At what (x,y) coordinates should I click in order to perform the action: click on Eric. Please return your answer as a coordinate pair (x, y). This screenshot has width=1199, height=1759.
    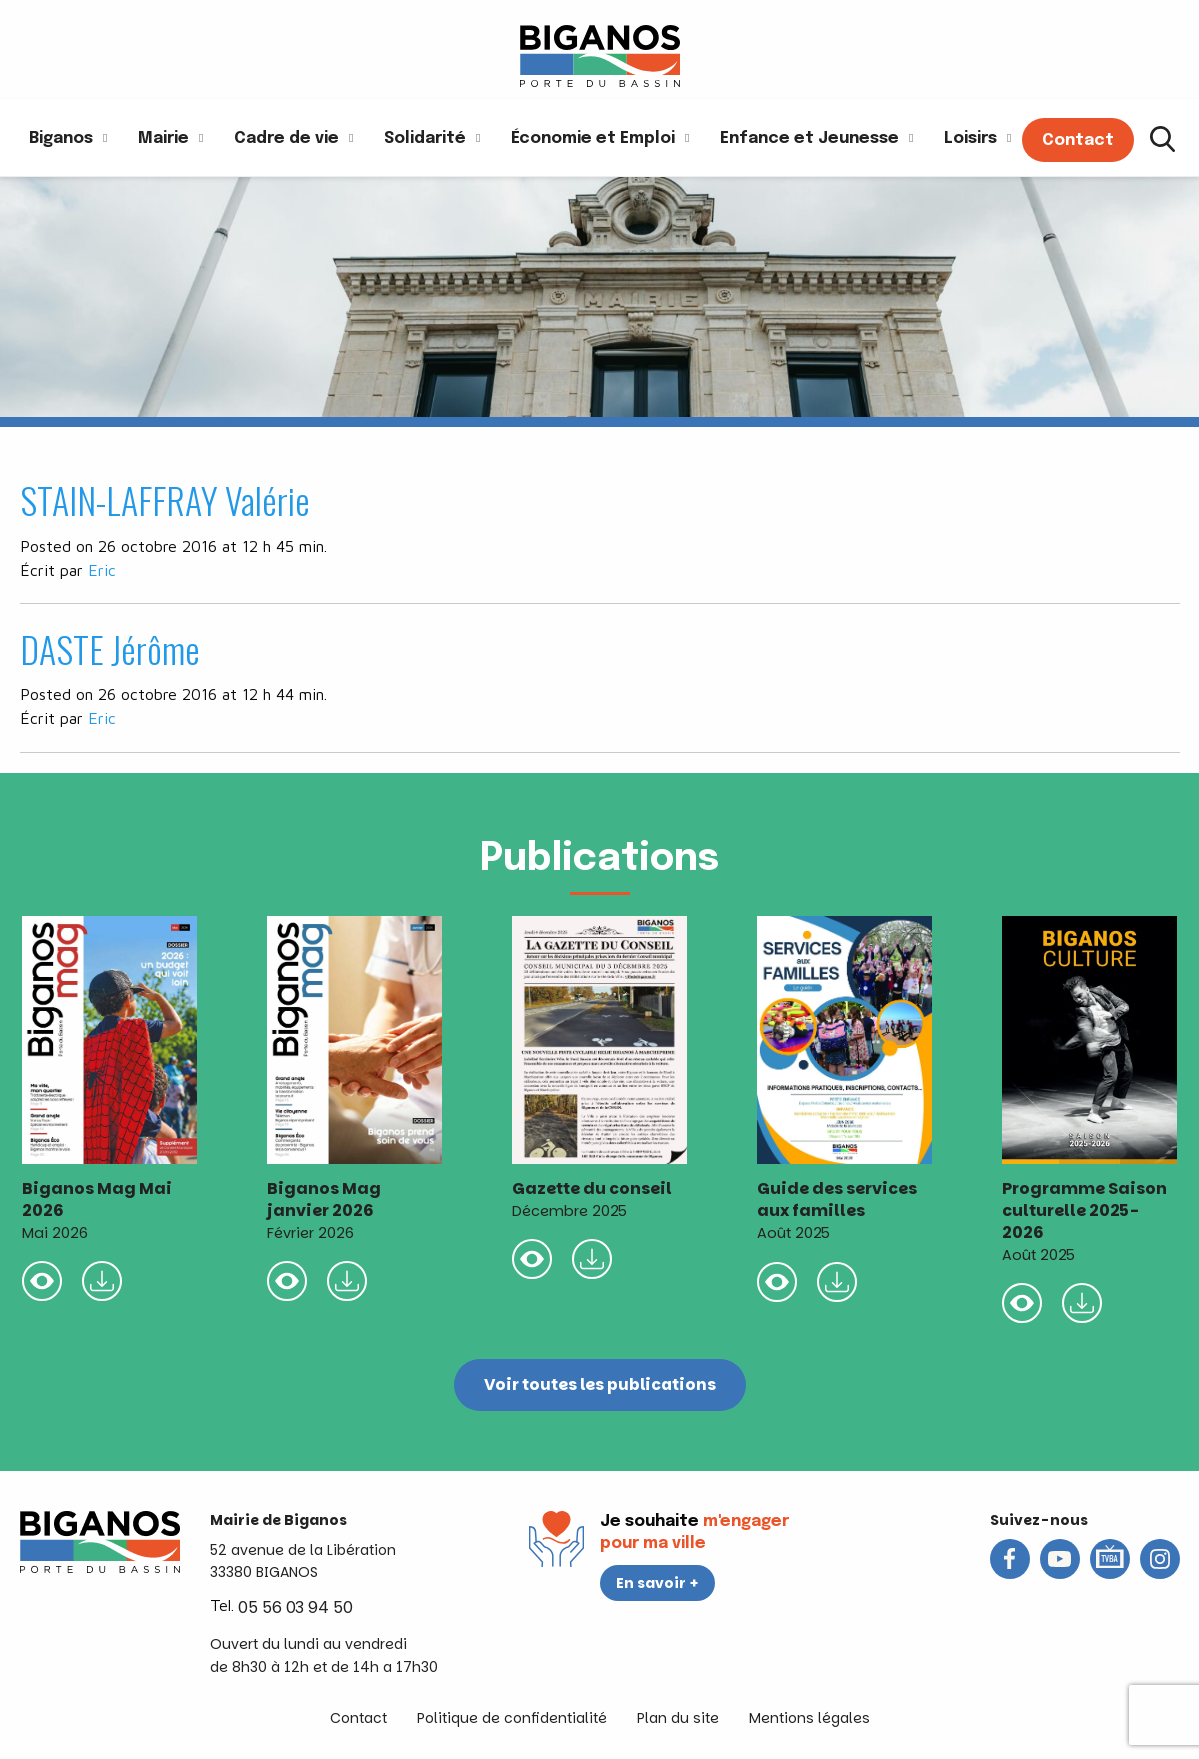
    Looking at the image, I should click on (102, 570).